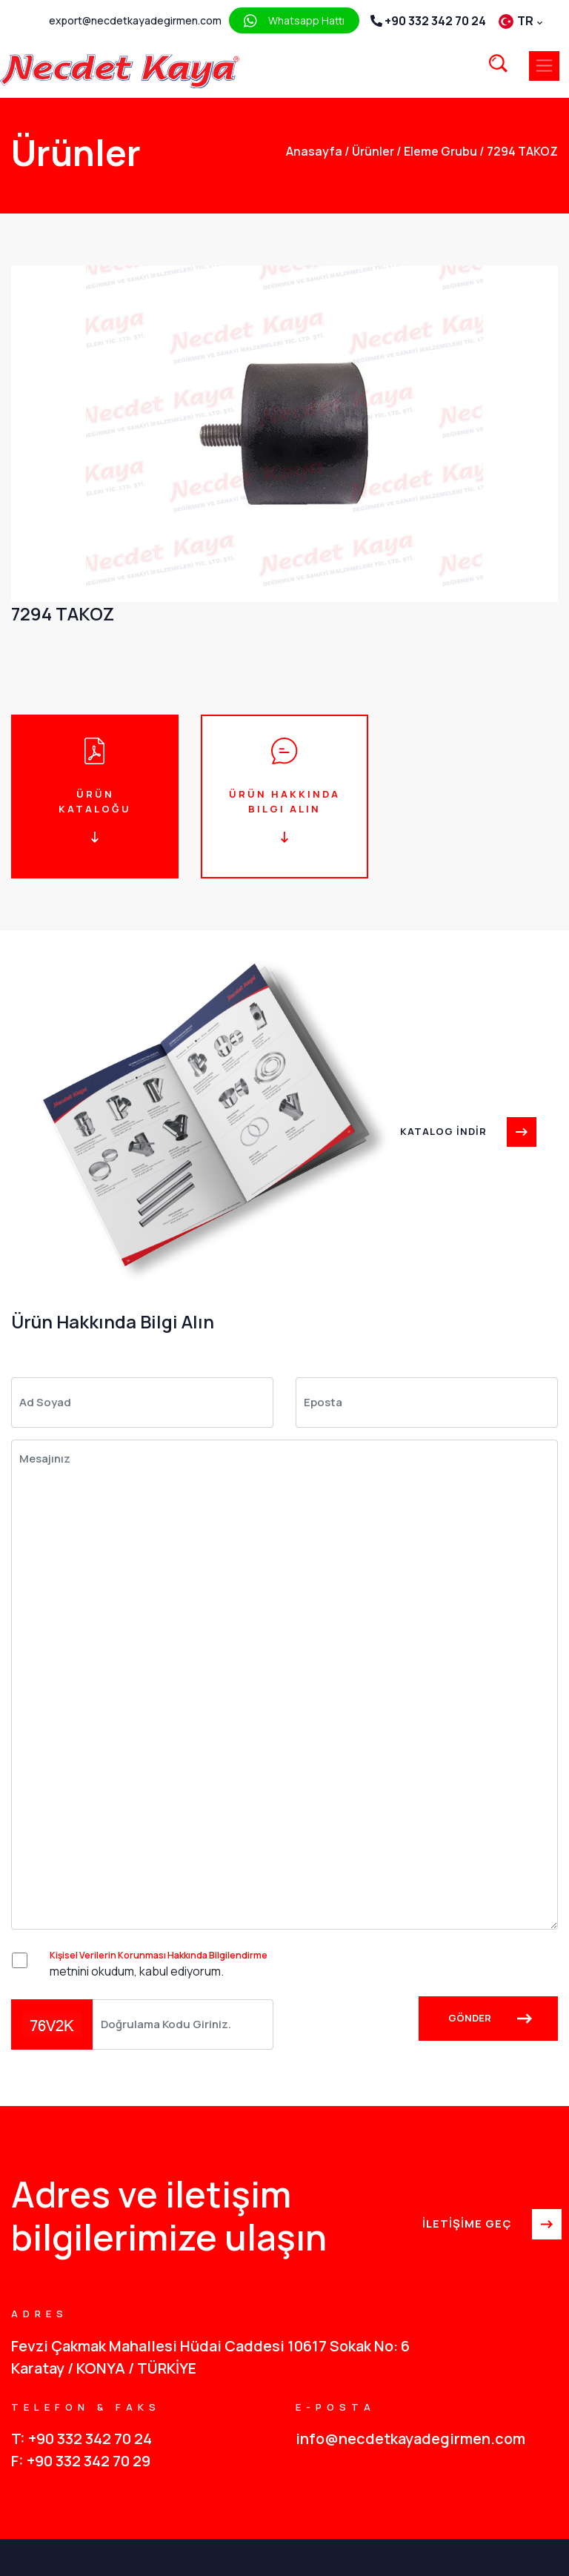  What do you see at coordinates (369, 151) in the screenshot?
I see `Ürünler` at bounding box center [369, 151].